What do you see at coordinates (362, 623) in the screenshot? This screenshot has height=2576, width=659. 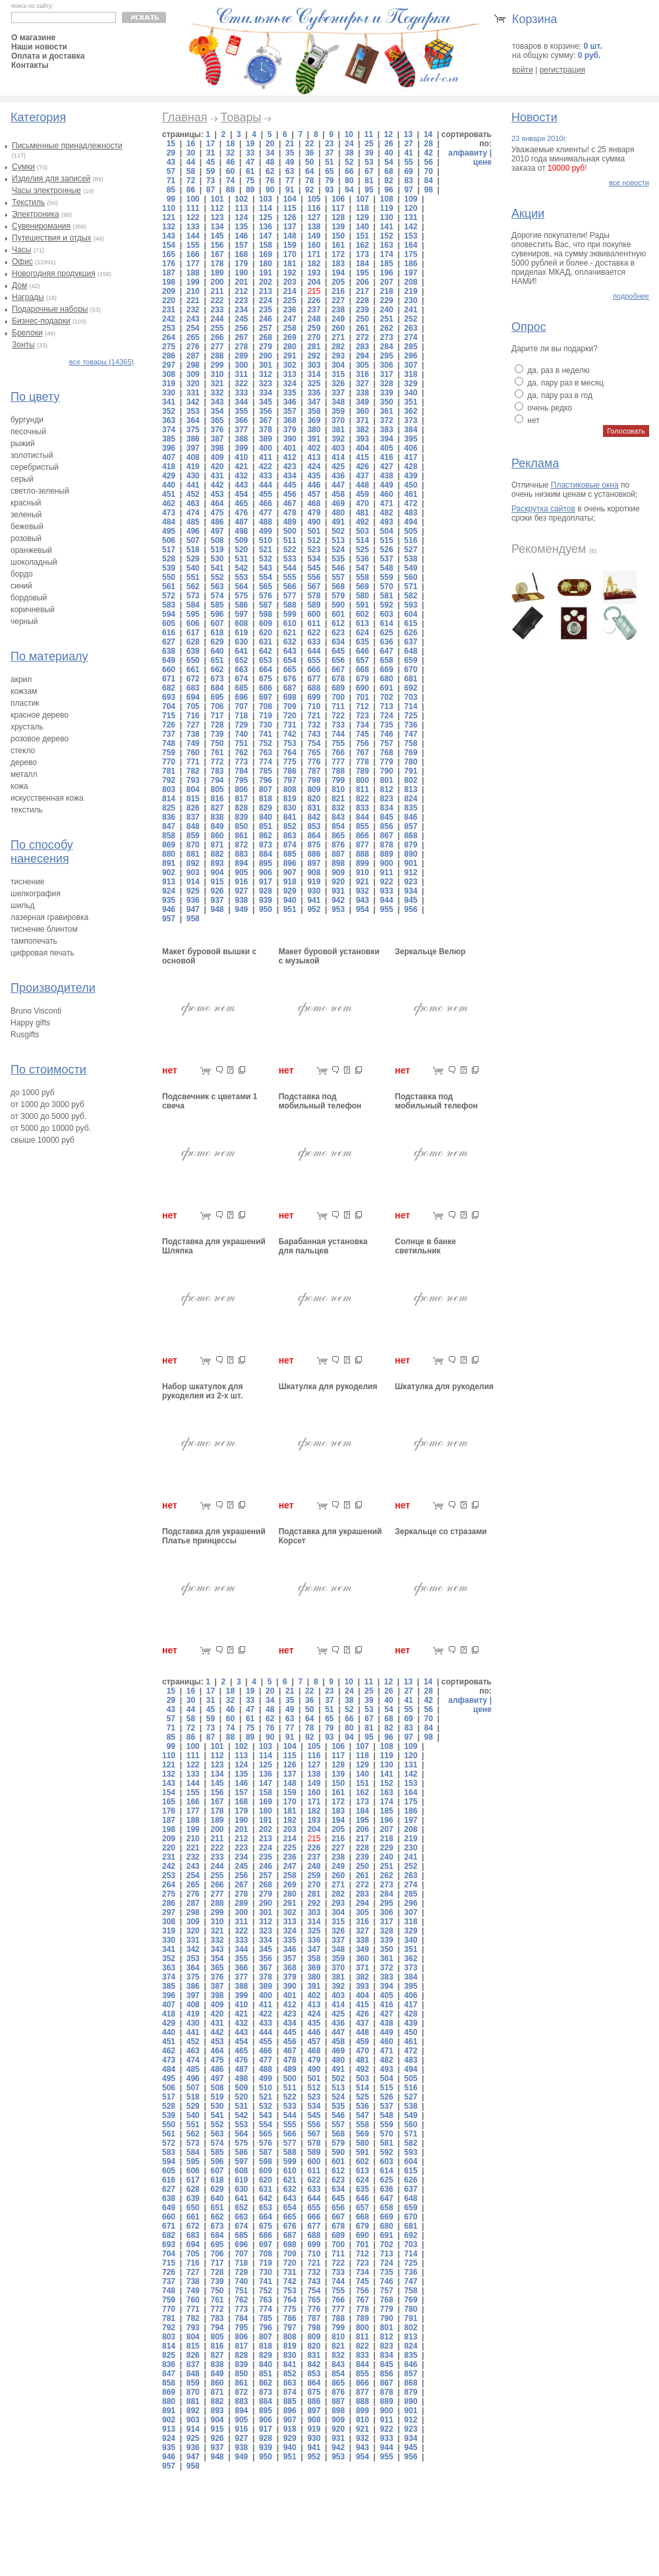 I see `613` at bounding box center [362, 623].